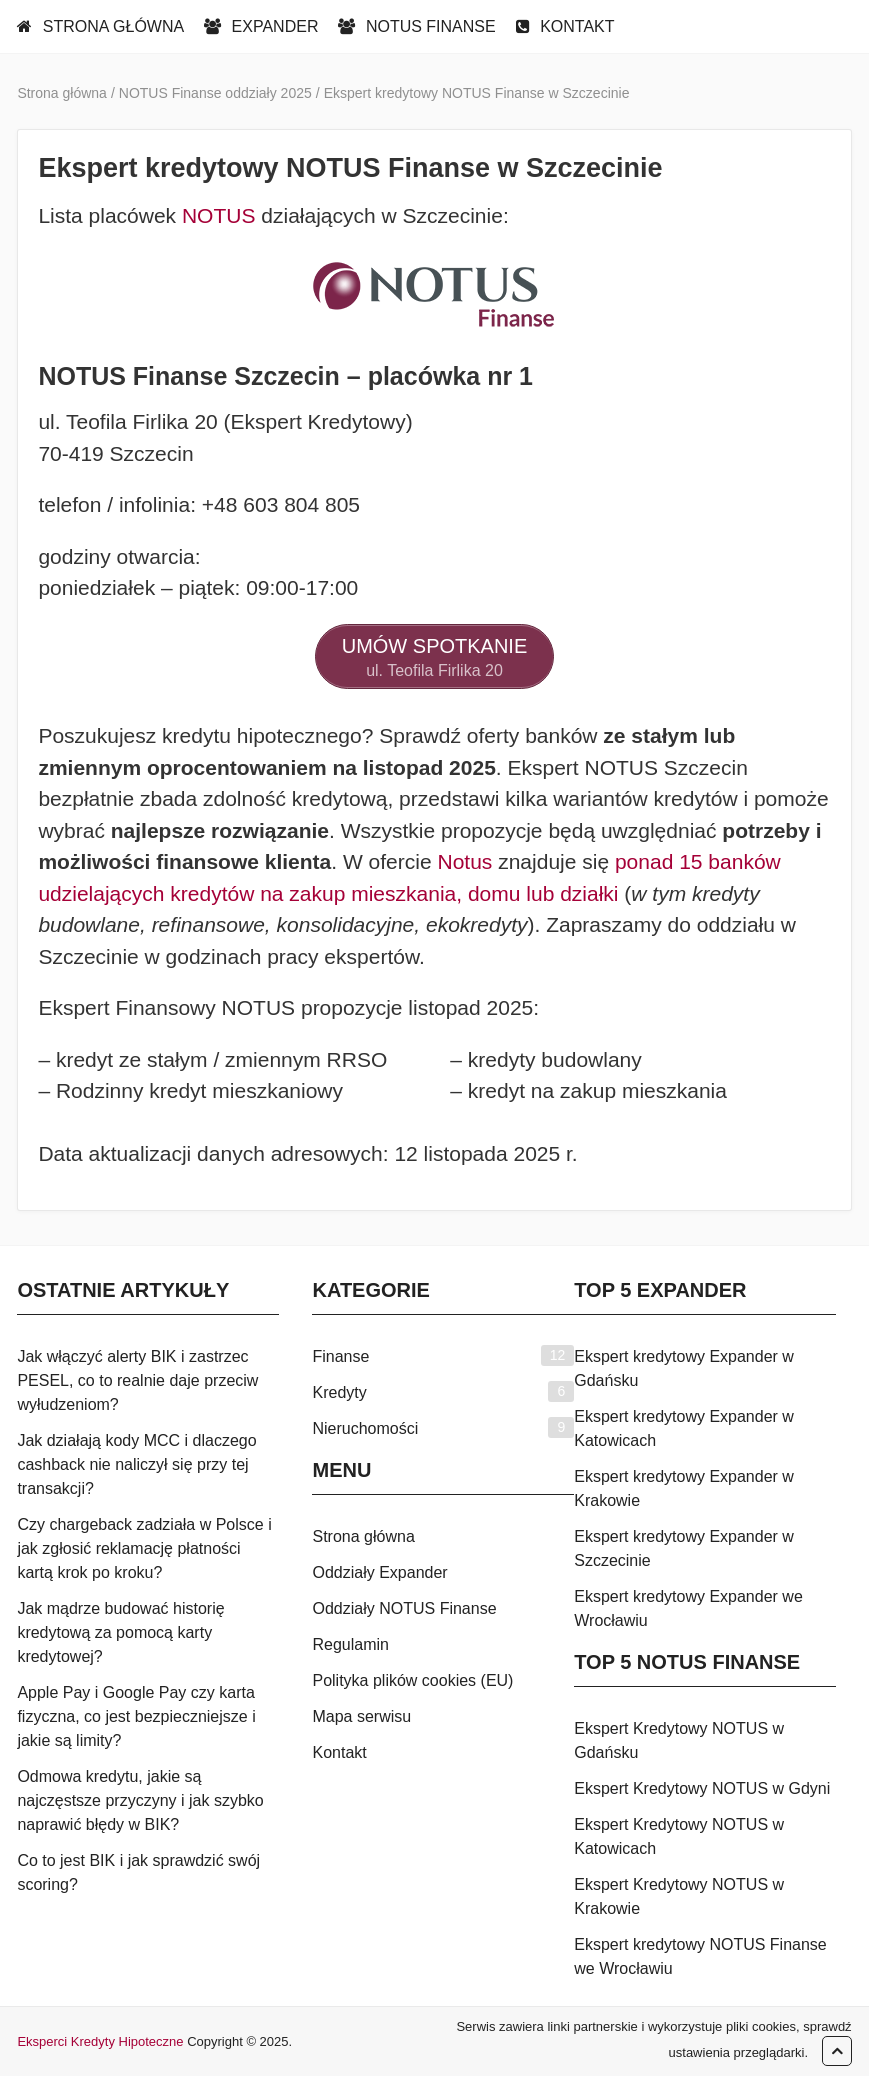 The width and height of the screenshot is (869, 2076). What do you see at coordinates (339, 1752) in the screenshot?
I see `Kontakt` at bounding box center [339, 1752].